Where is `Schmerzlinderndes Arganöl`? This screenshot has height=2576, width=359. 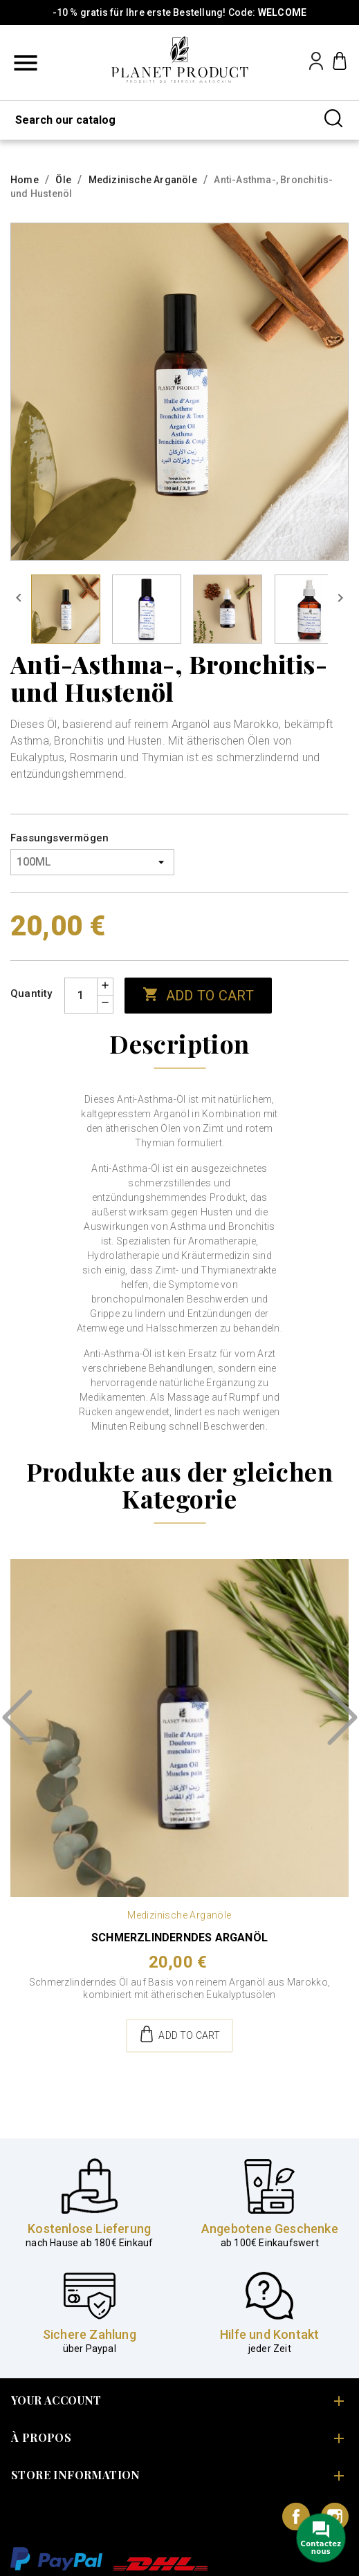
Schmerzlinderndes Arganöl is located at coordinates (179, 1937).